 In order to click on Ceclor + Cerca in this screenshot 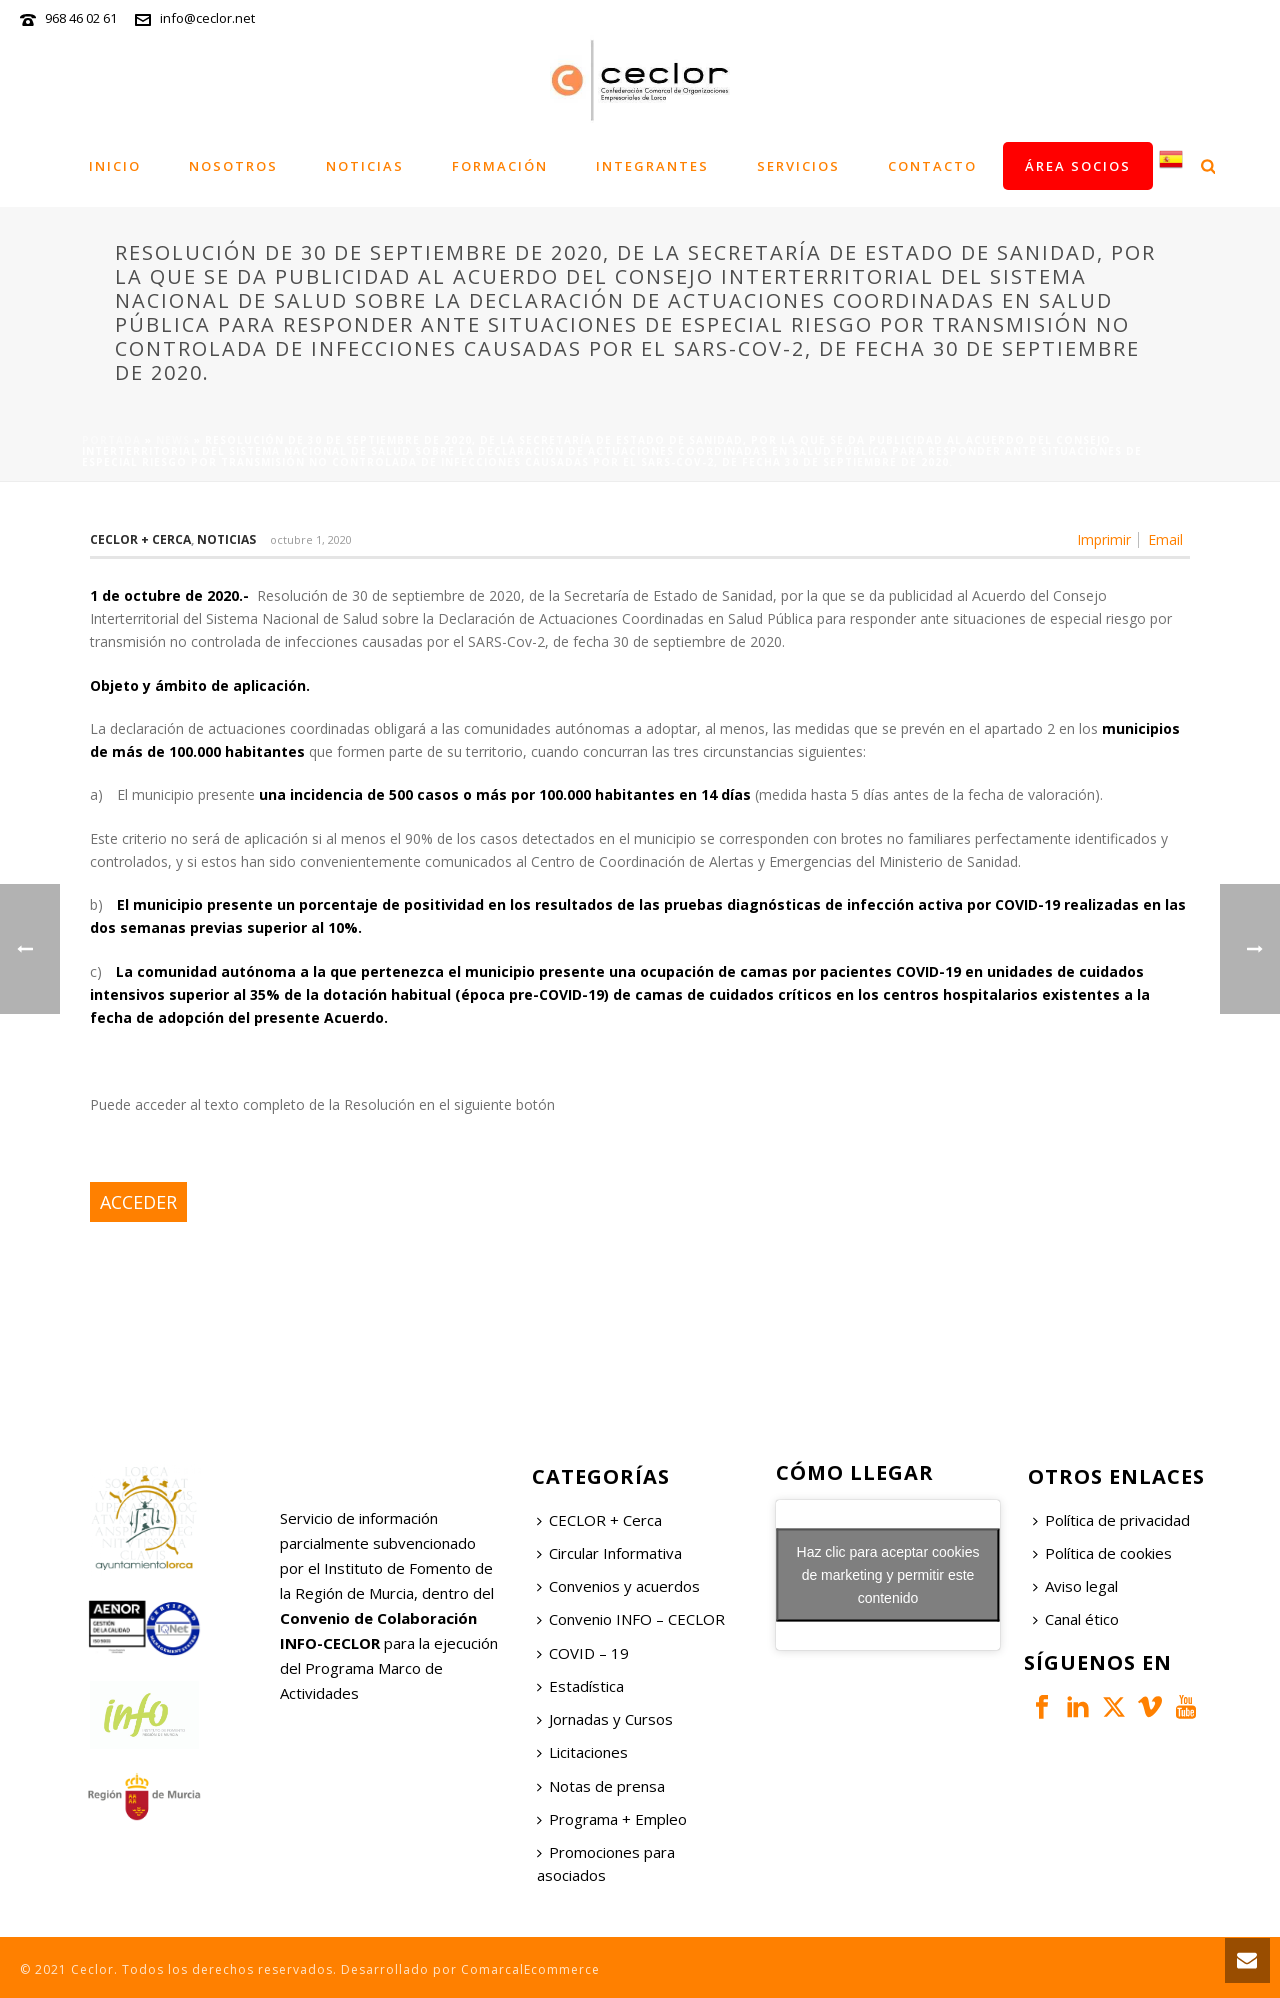, I will do `click(140, 539)`.